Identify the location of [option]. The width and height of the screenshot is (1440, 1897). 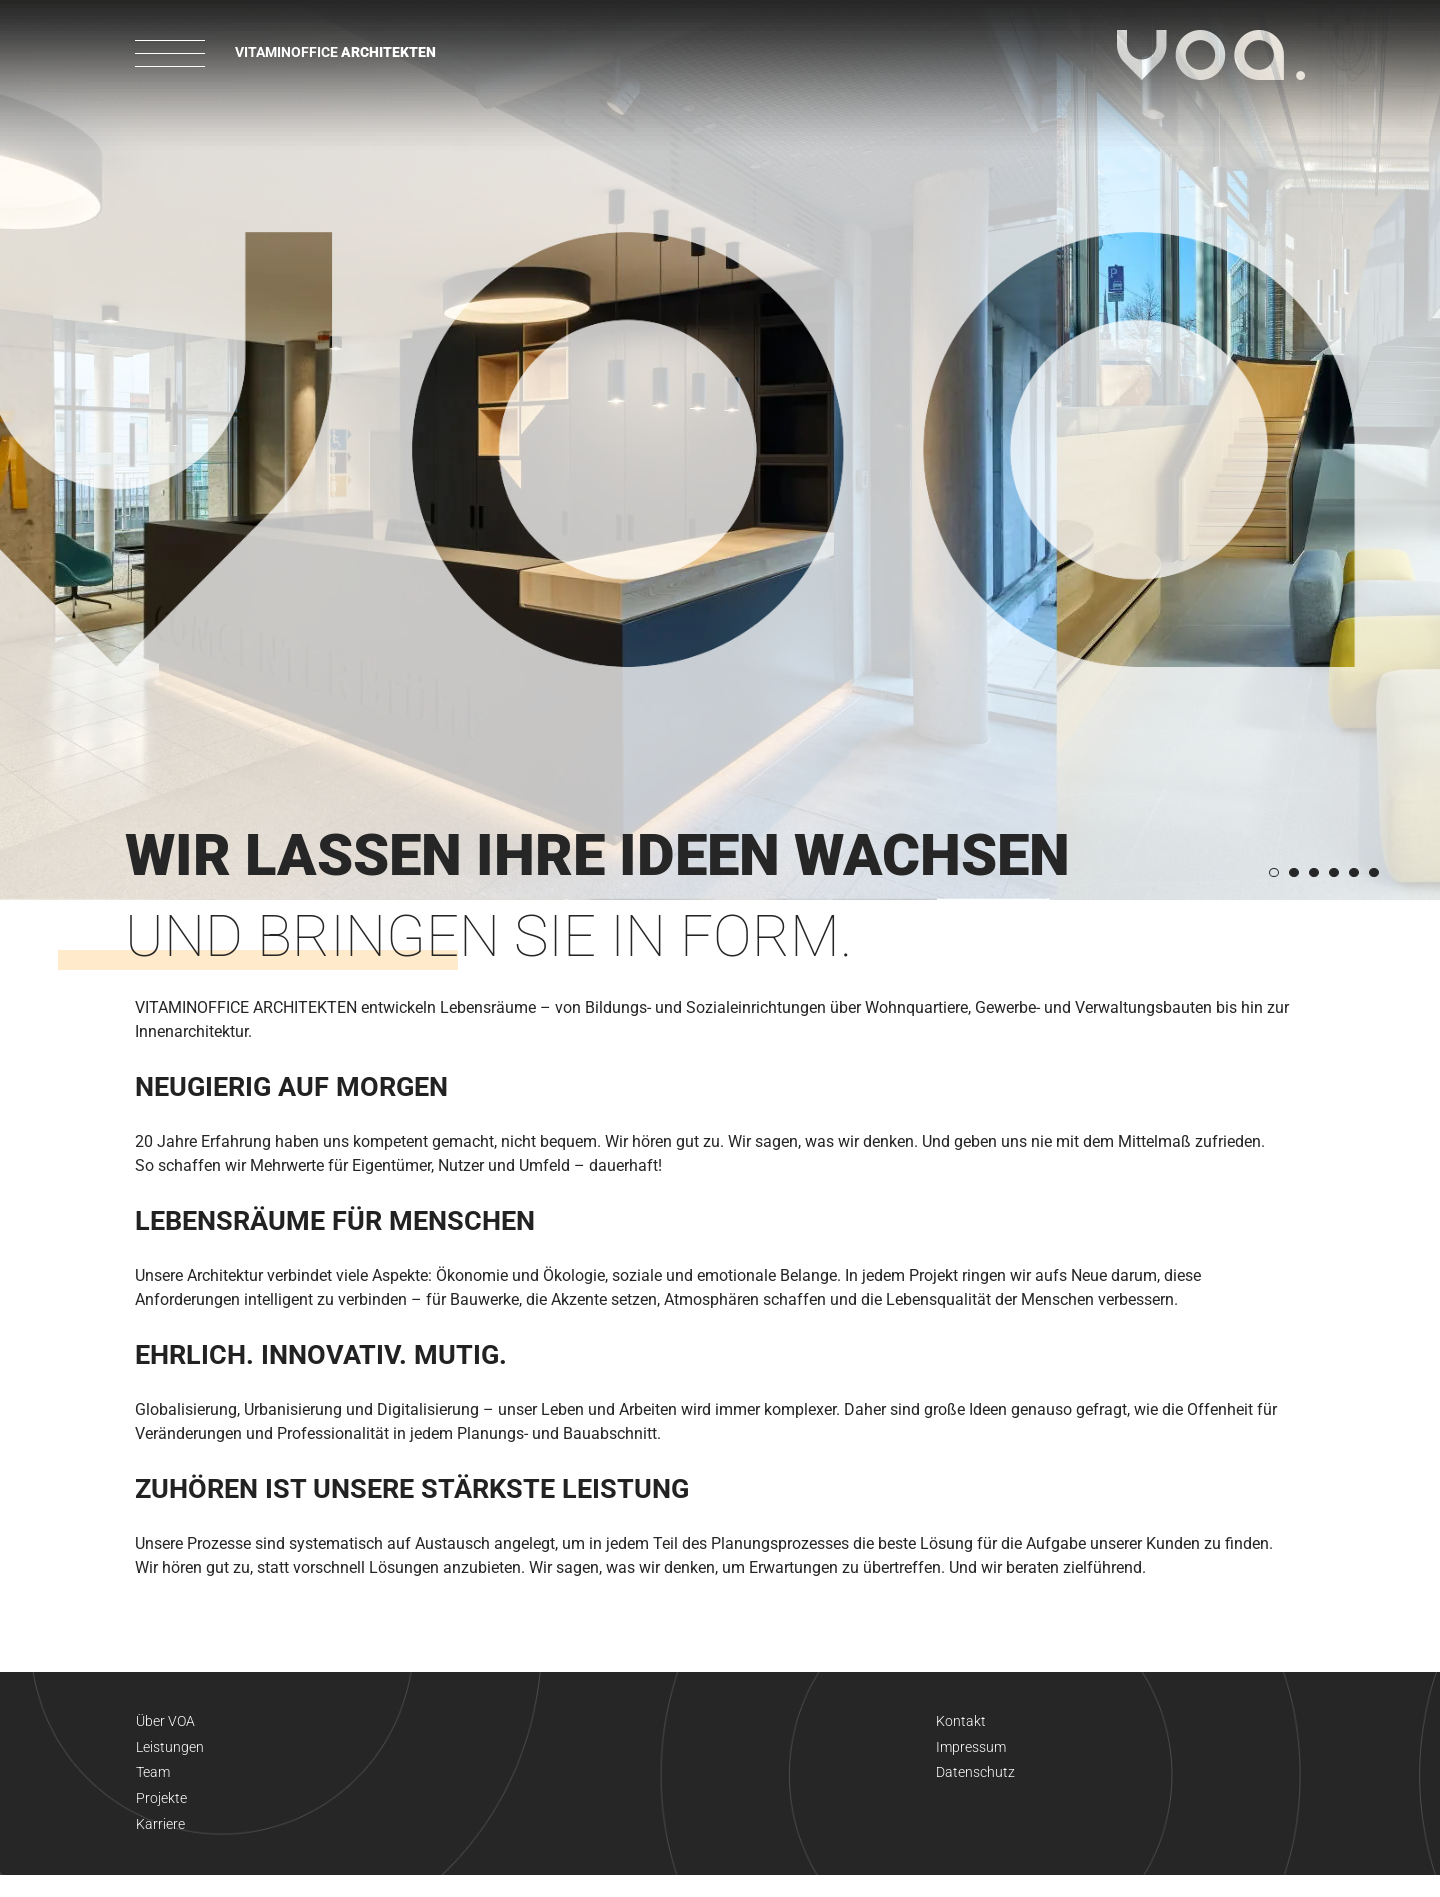
(720, 450).